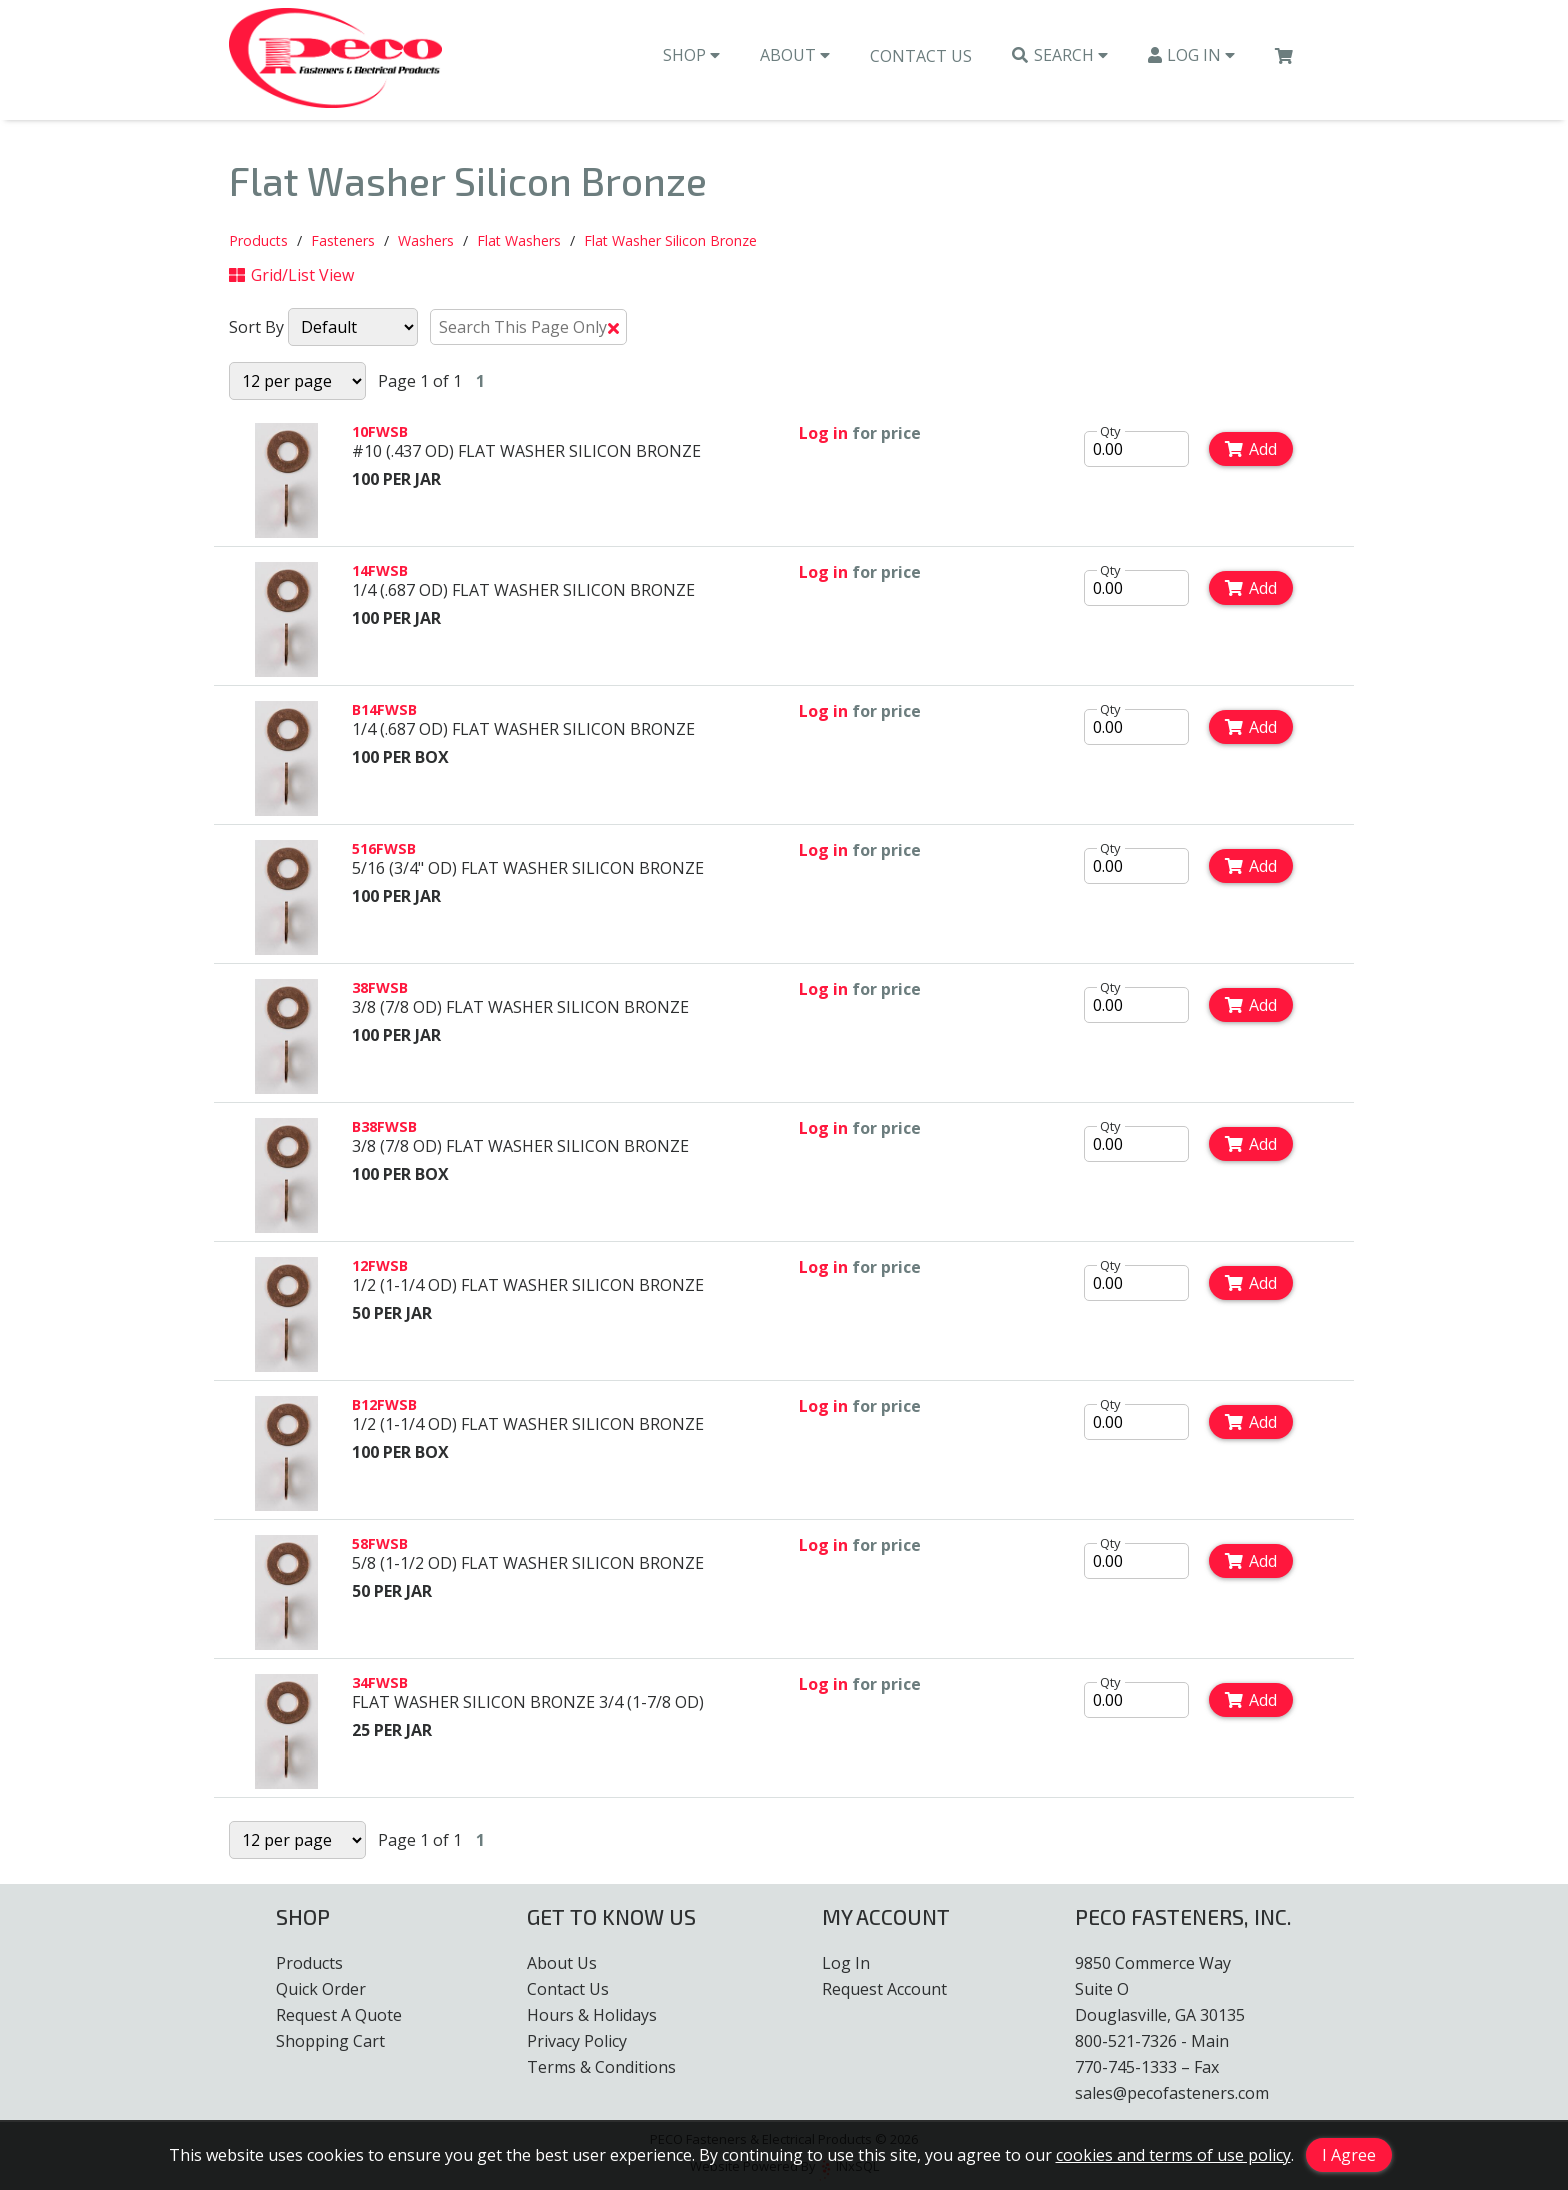  Describe the element at coordinates (380, 989) in the screenshot. I see `38FWSB` at that location.